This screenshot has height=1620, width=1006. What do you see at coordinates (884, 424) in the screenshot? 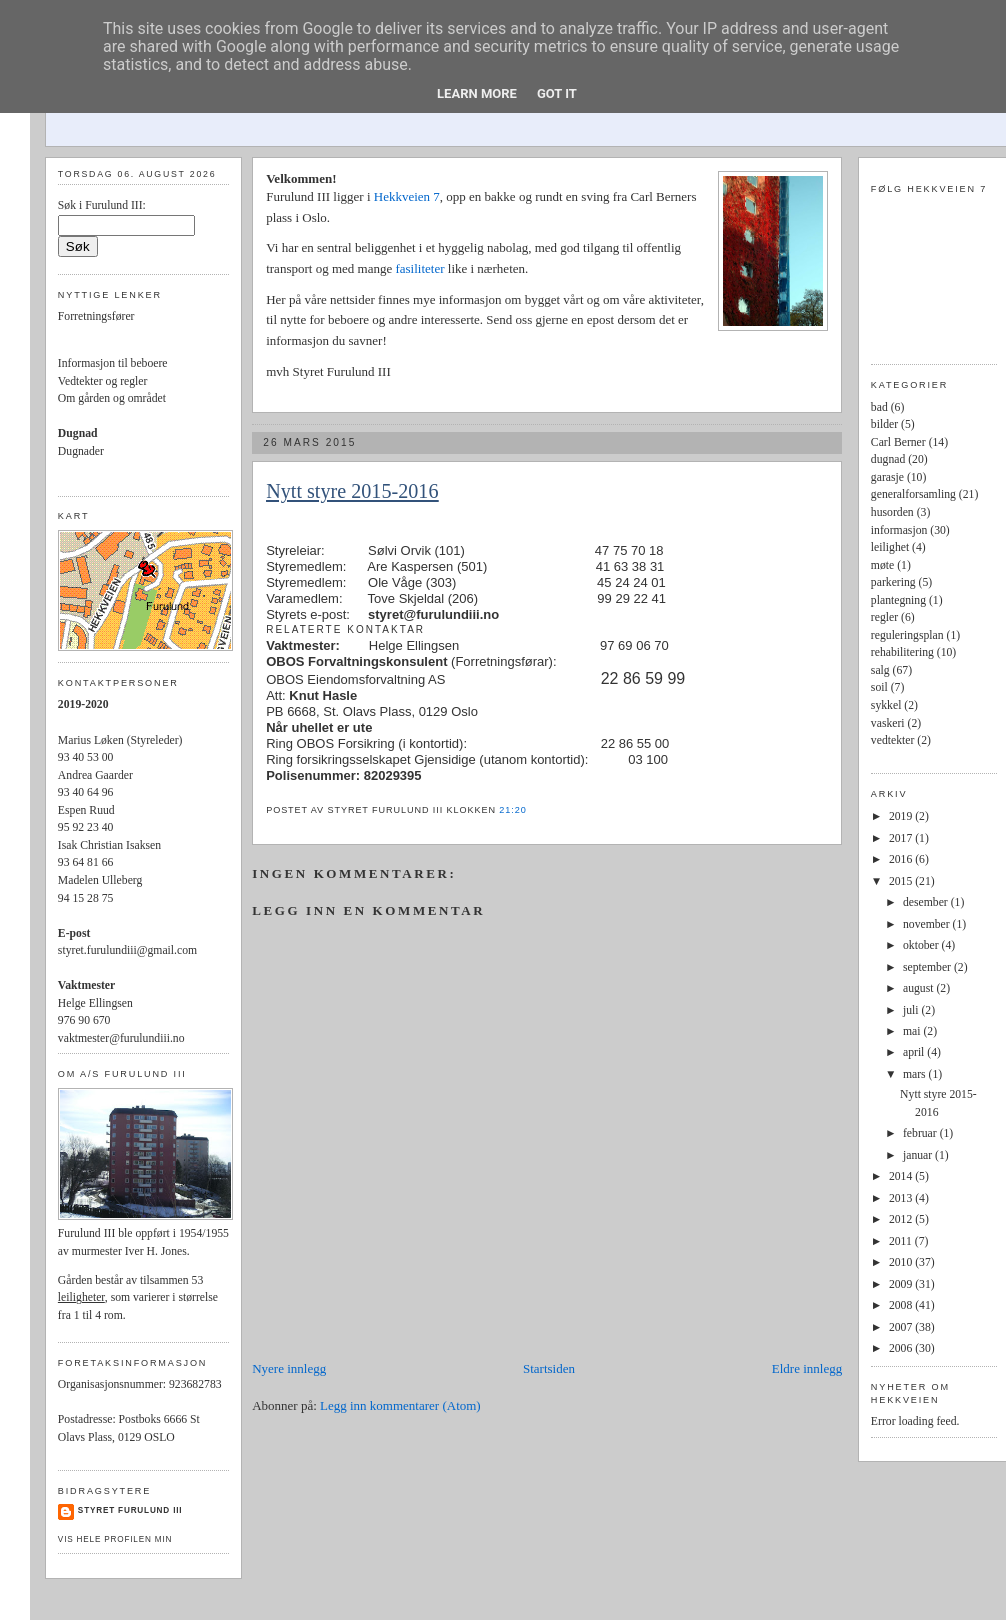
I see `bilder` at bounding box center [884, 424].